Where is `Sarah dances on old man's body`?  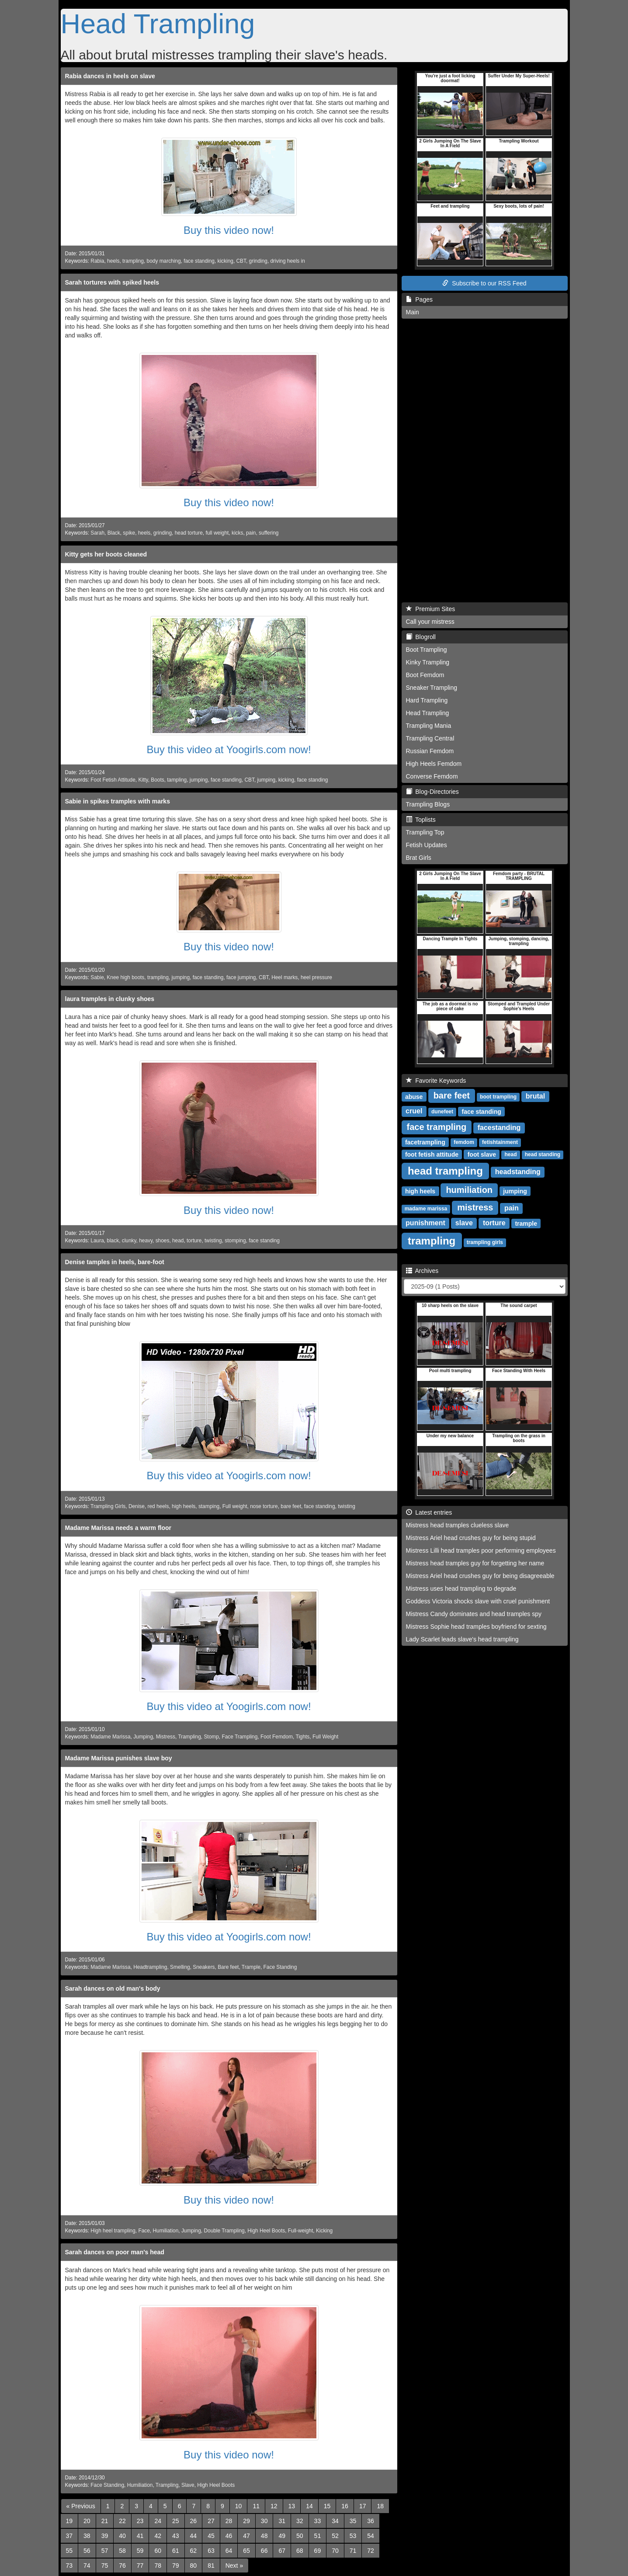 Sarah dances on old man's body is located at coordinates (112, 1988).